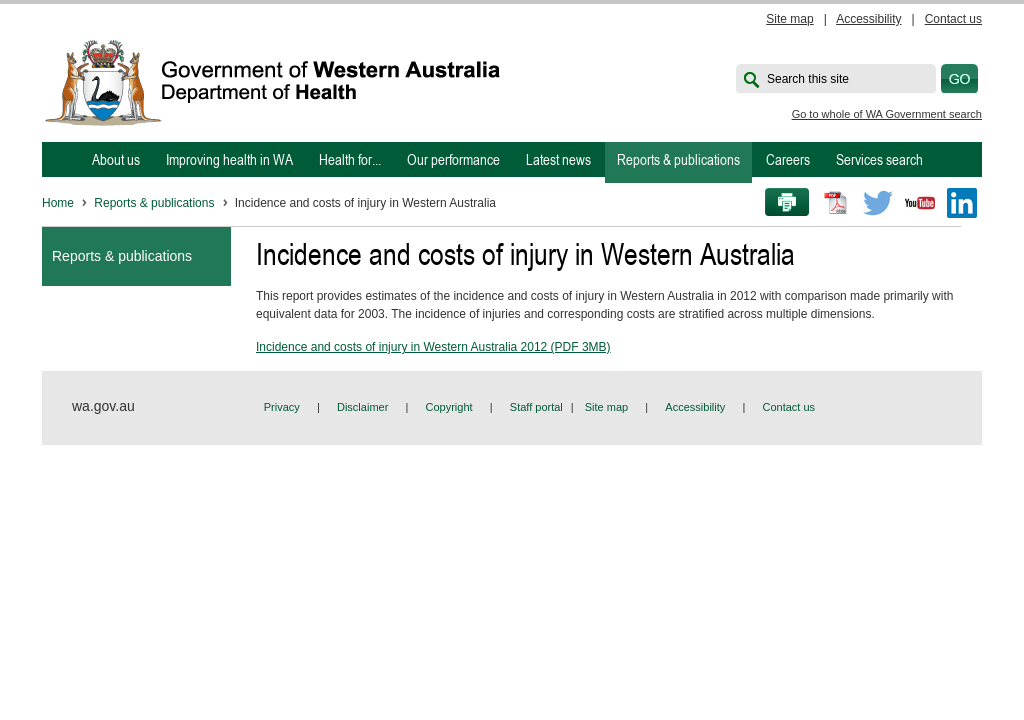 The image size is (1024, 720). Describe the element at coordinates (58, 203) in the screenshot. I see `Home` at that location.